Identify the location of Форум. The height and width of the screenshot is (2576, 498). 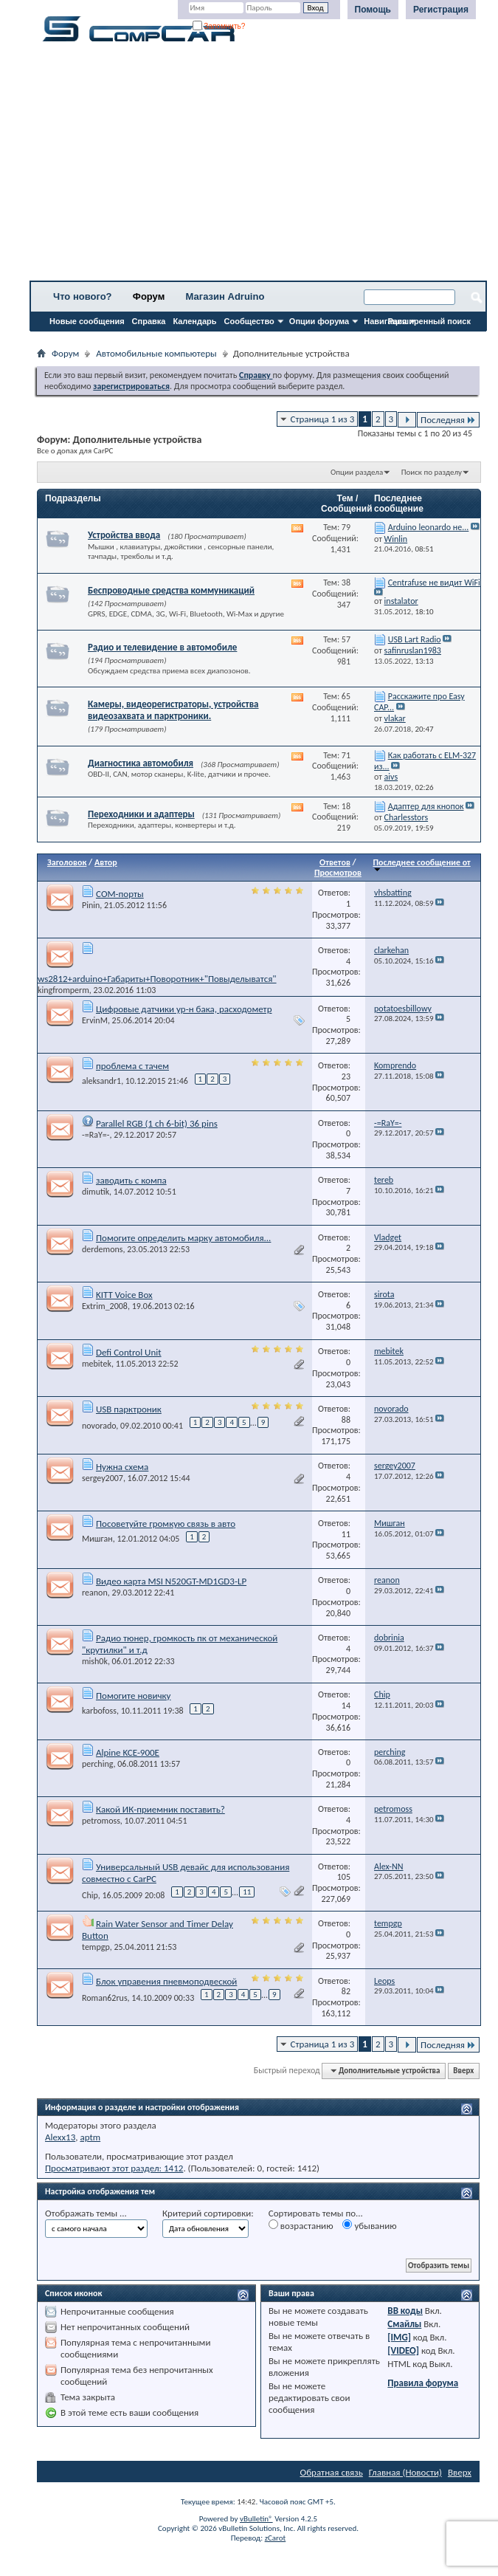
(149, 296).